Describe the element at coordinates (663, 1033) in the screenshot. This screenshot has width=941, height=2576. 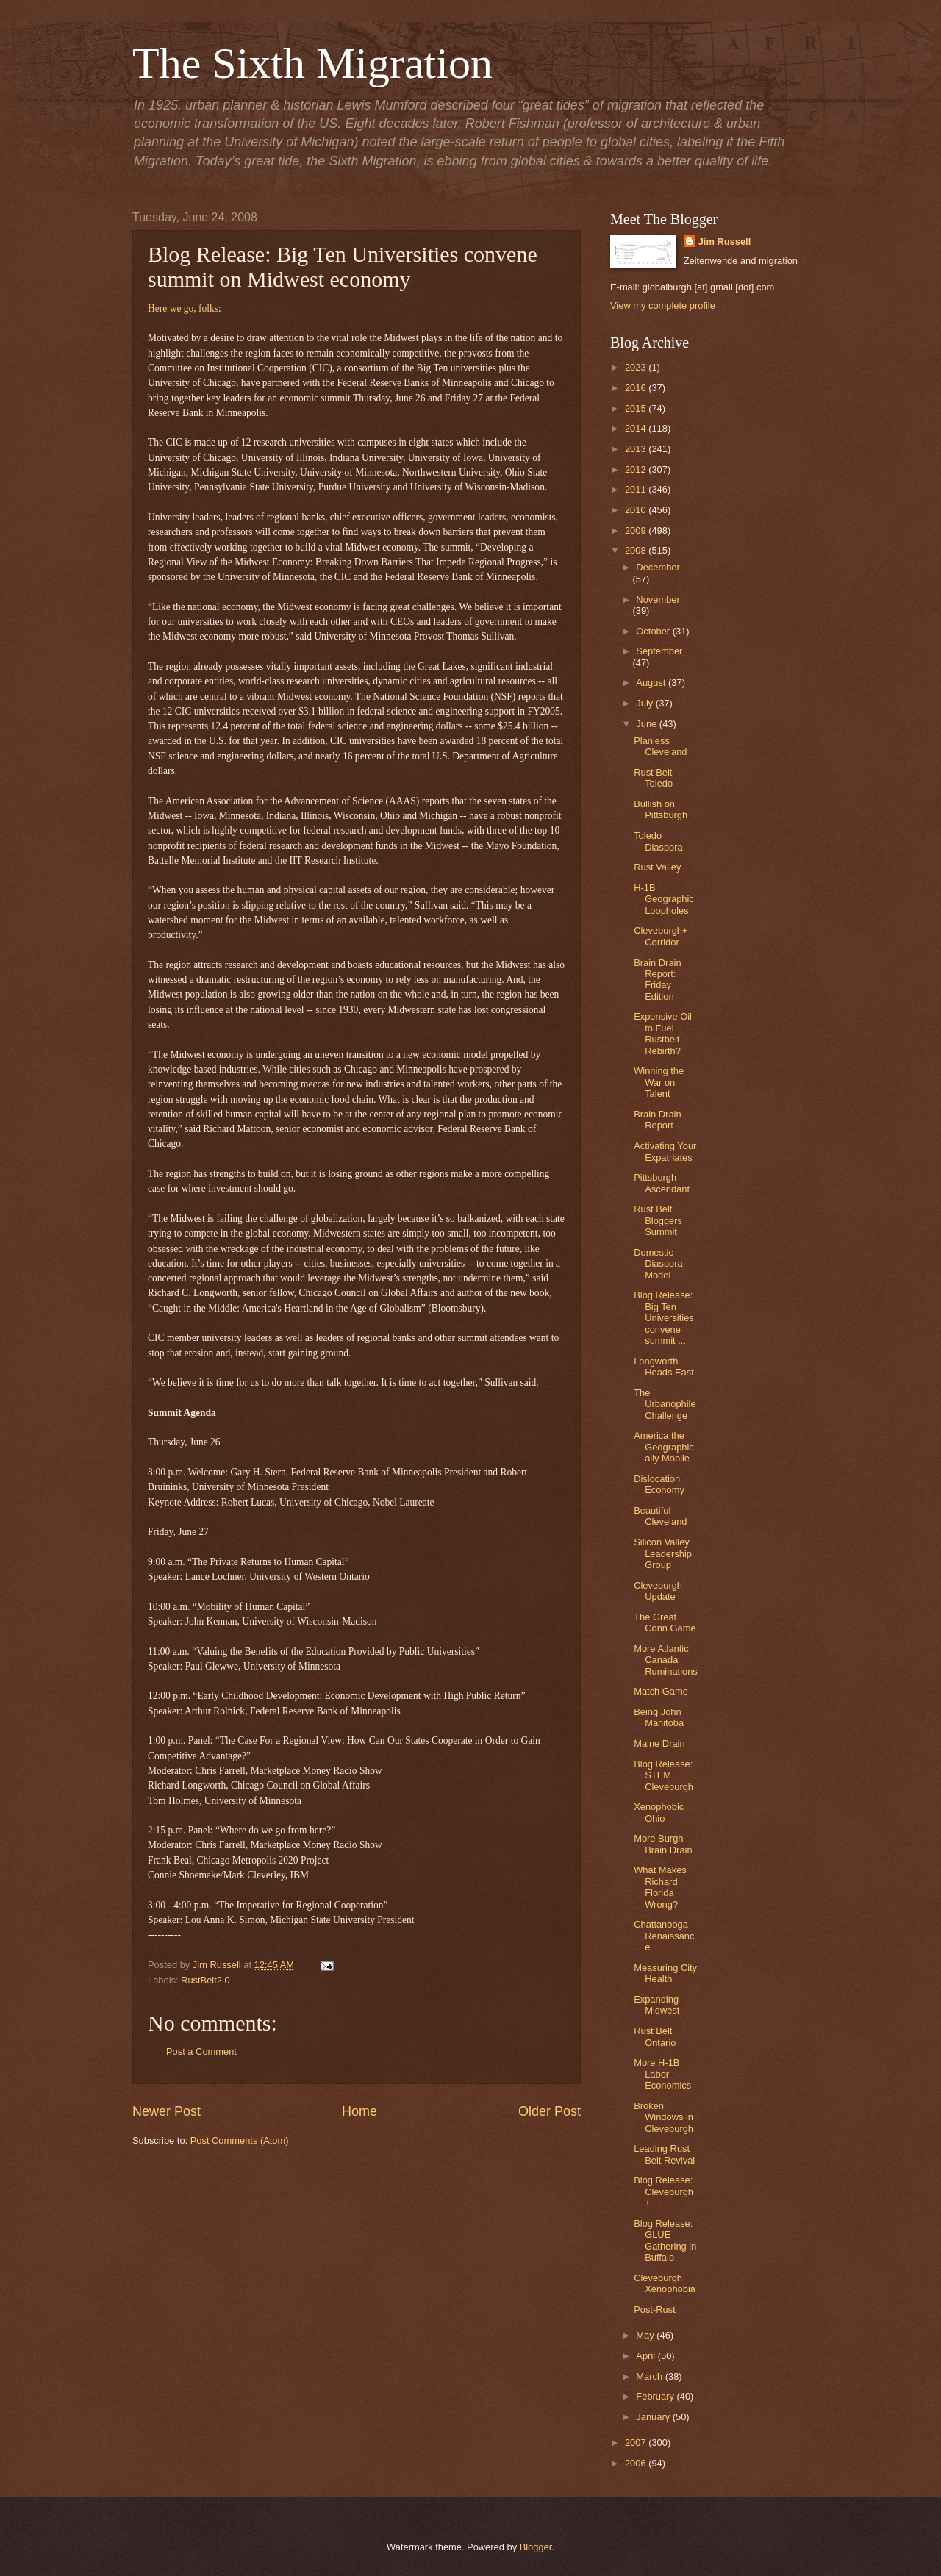
I see `Expensive Oil to Fuel Rustbelt Rebirth?` at that location.